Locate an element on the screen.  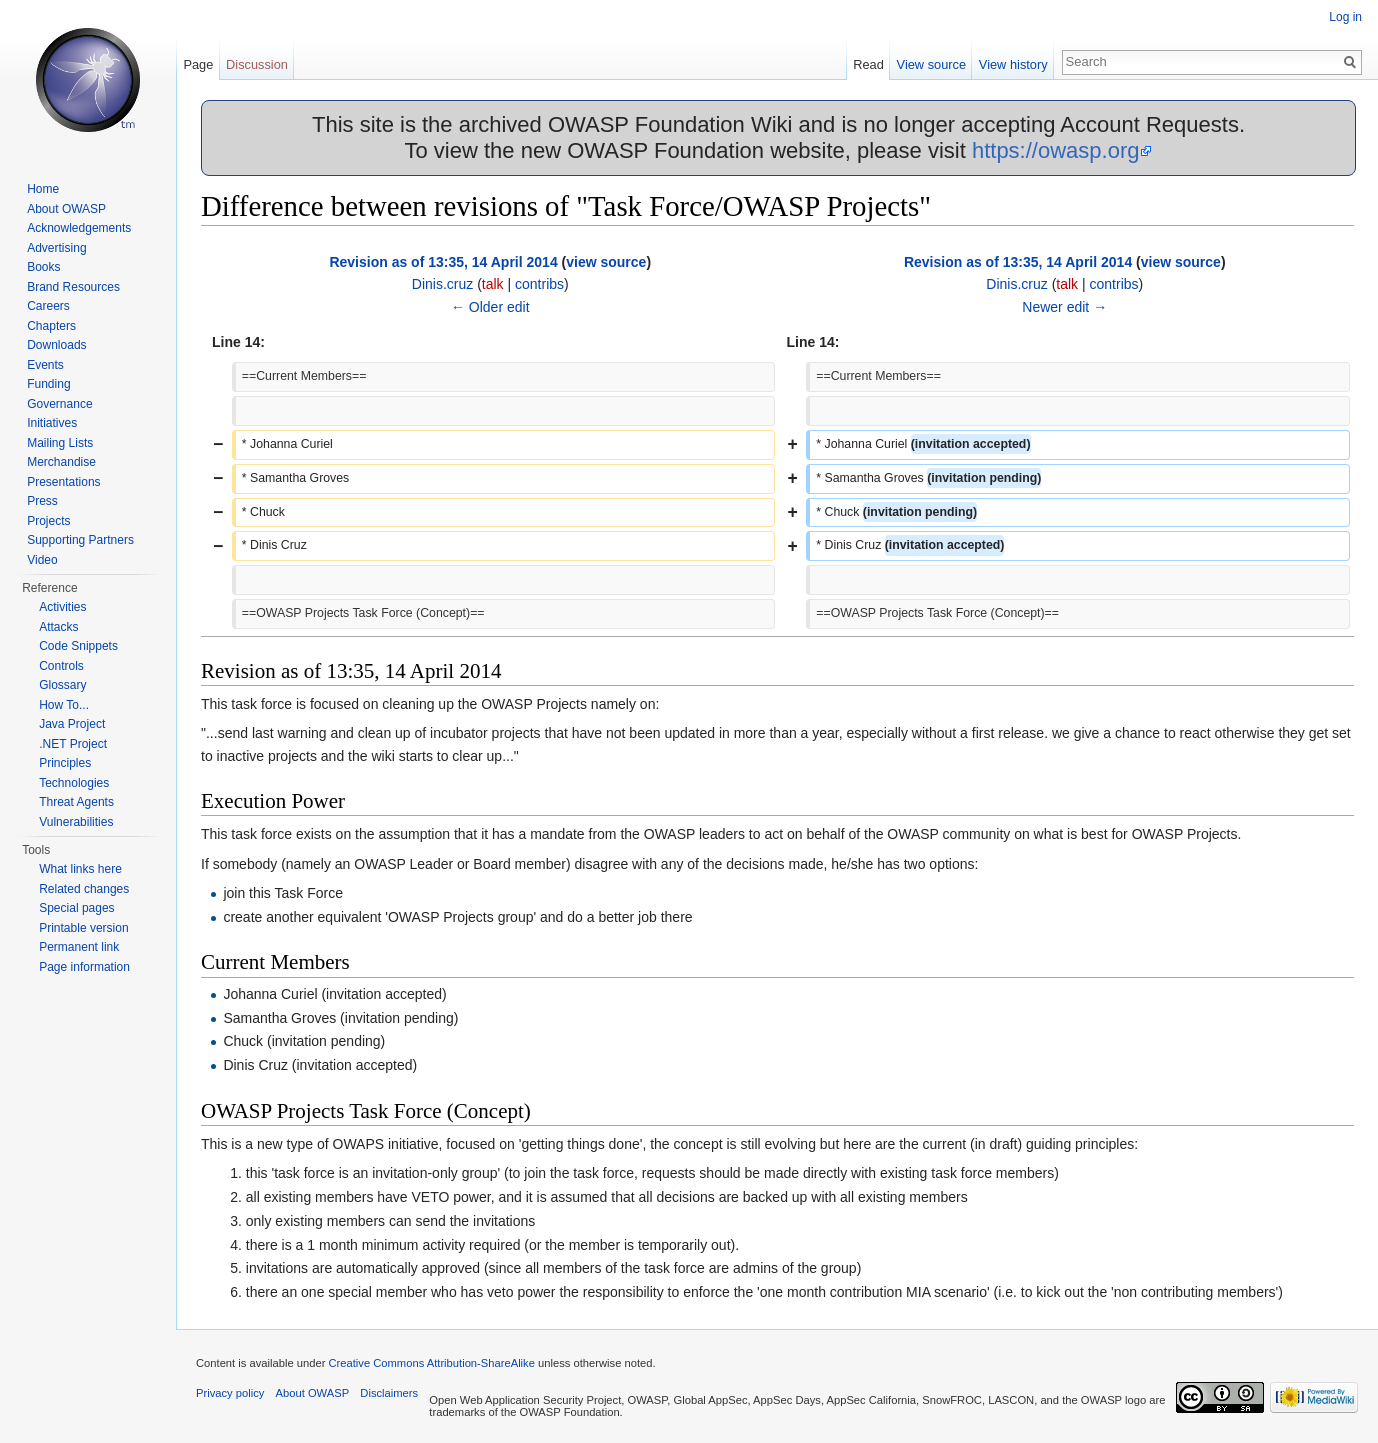
Acknowledgements is located at coordinates (79, 228).